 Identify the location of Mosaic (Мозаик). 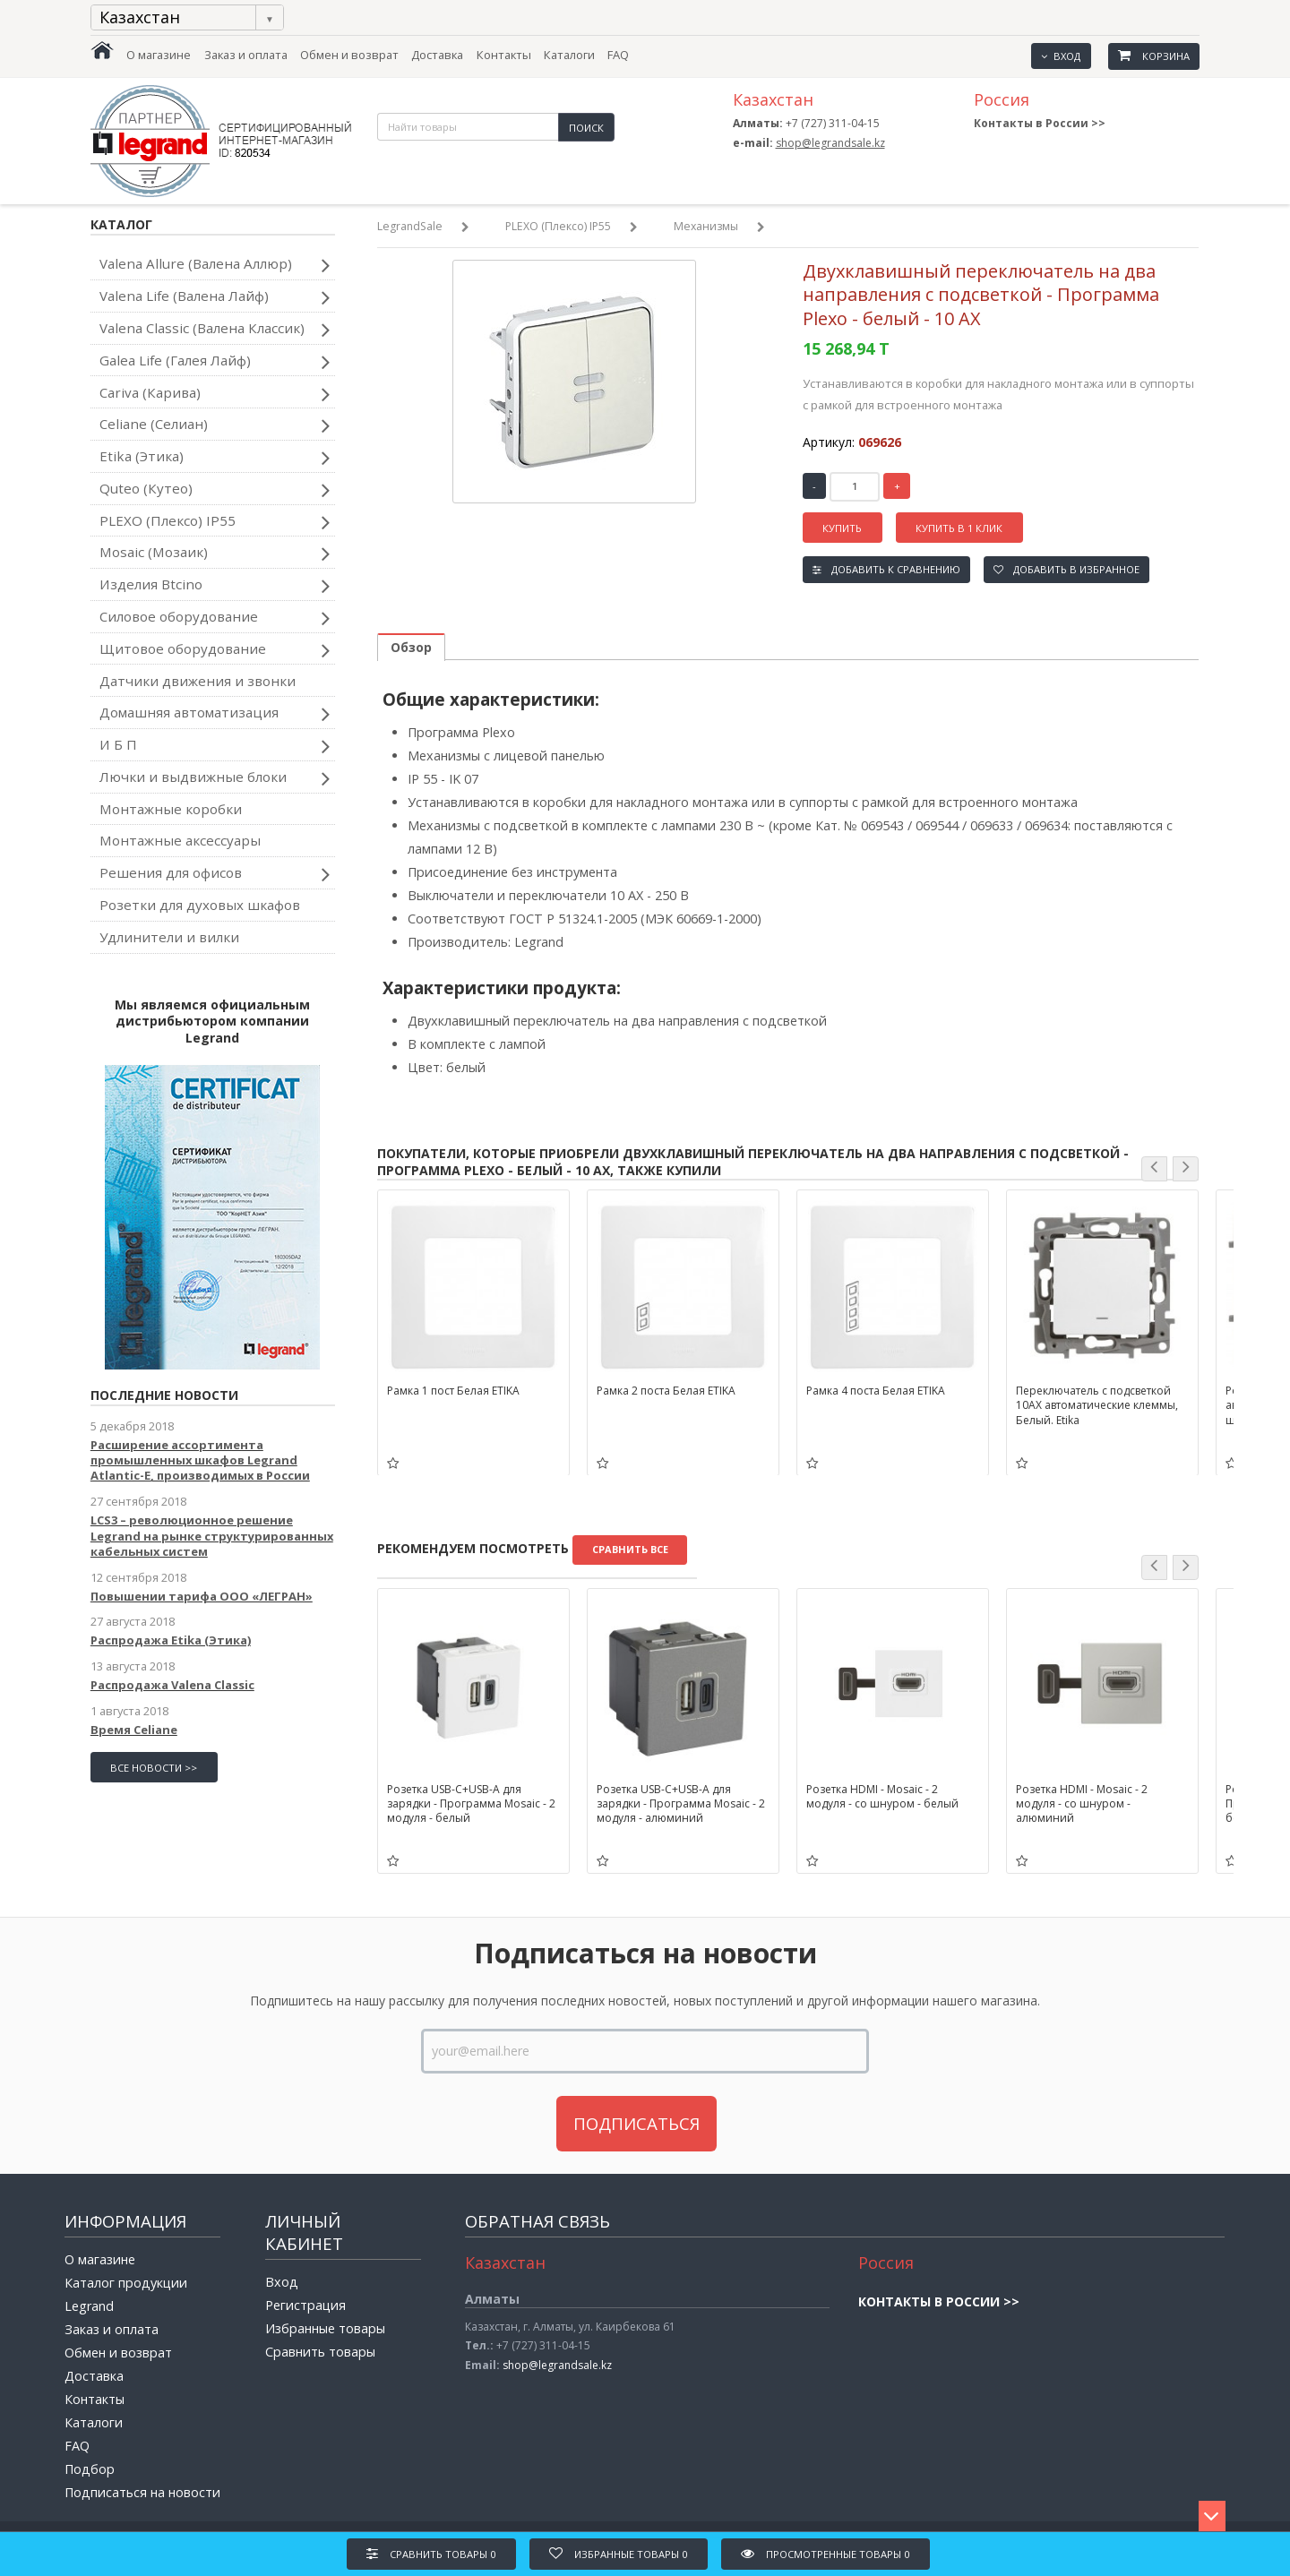
(214, 553).